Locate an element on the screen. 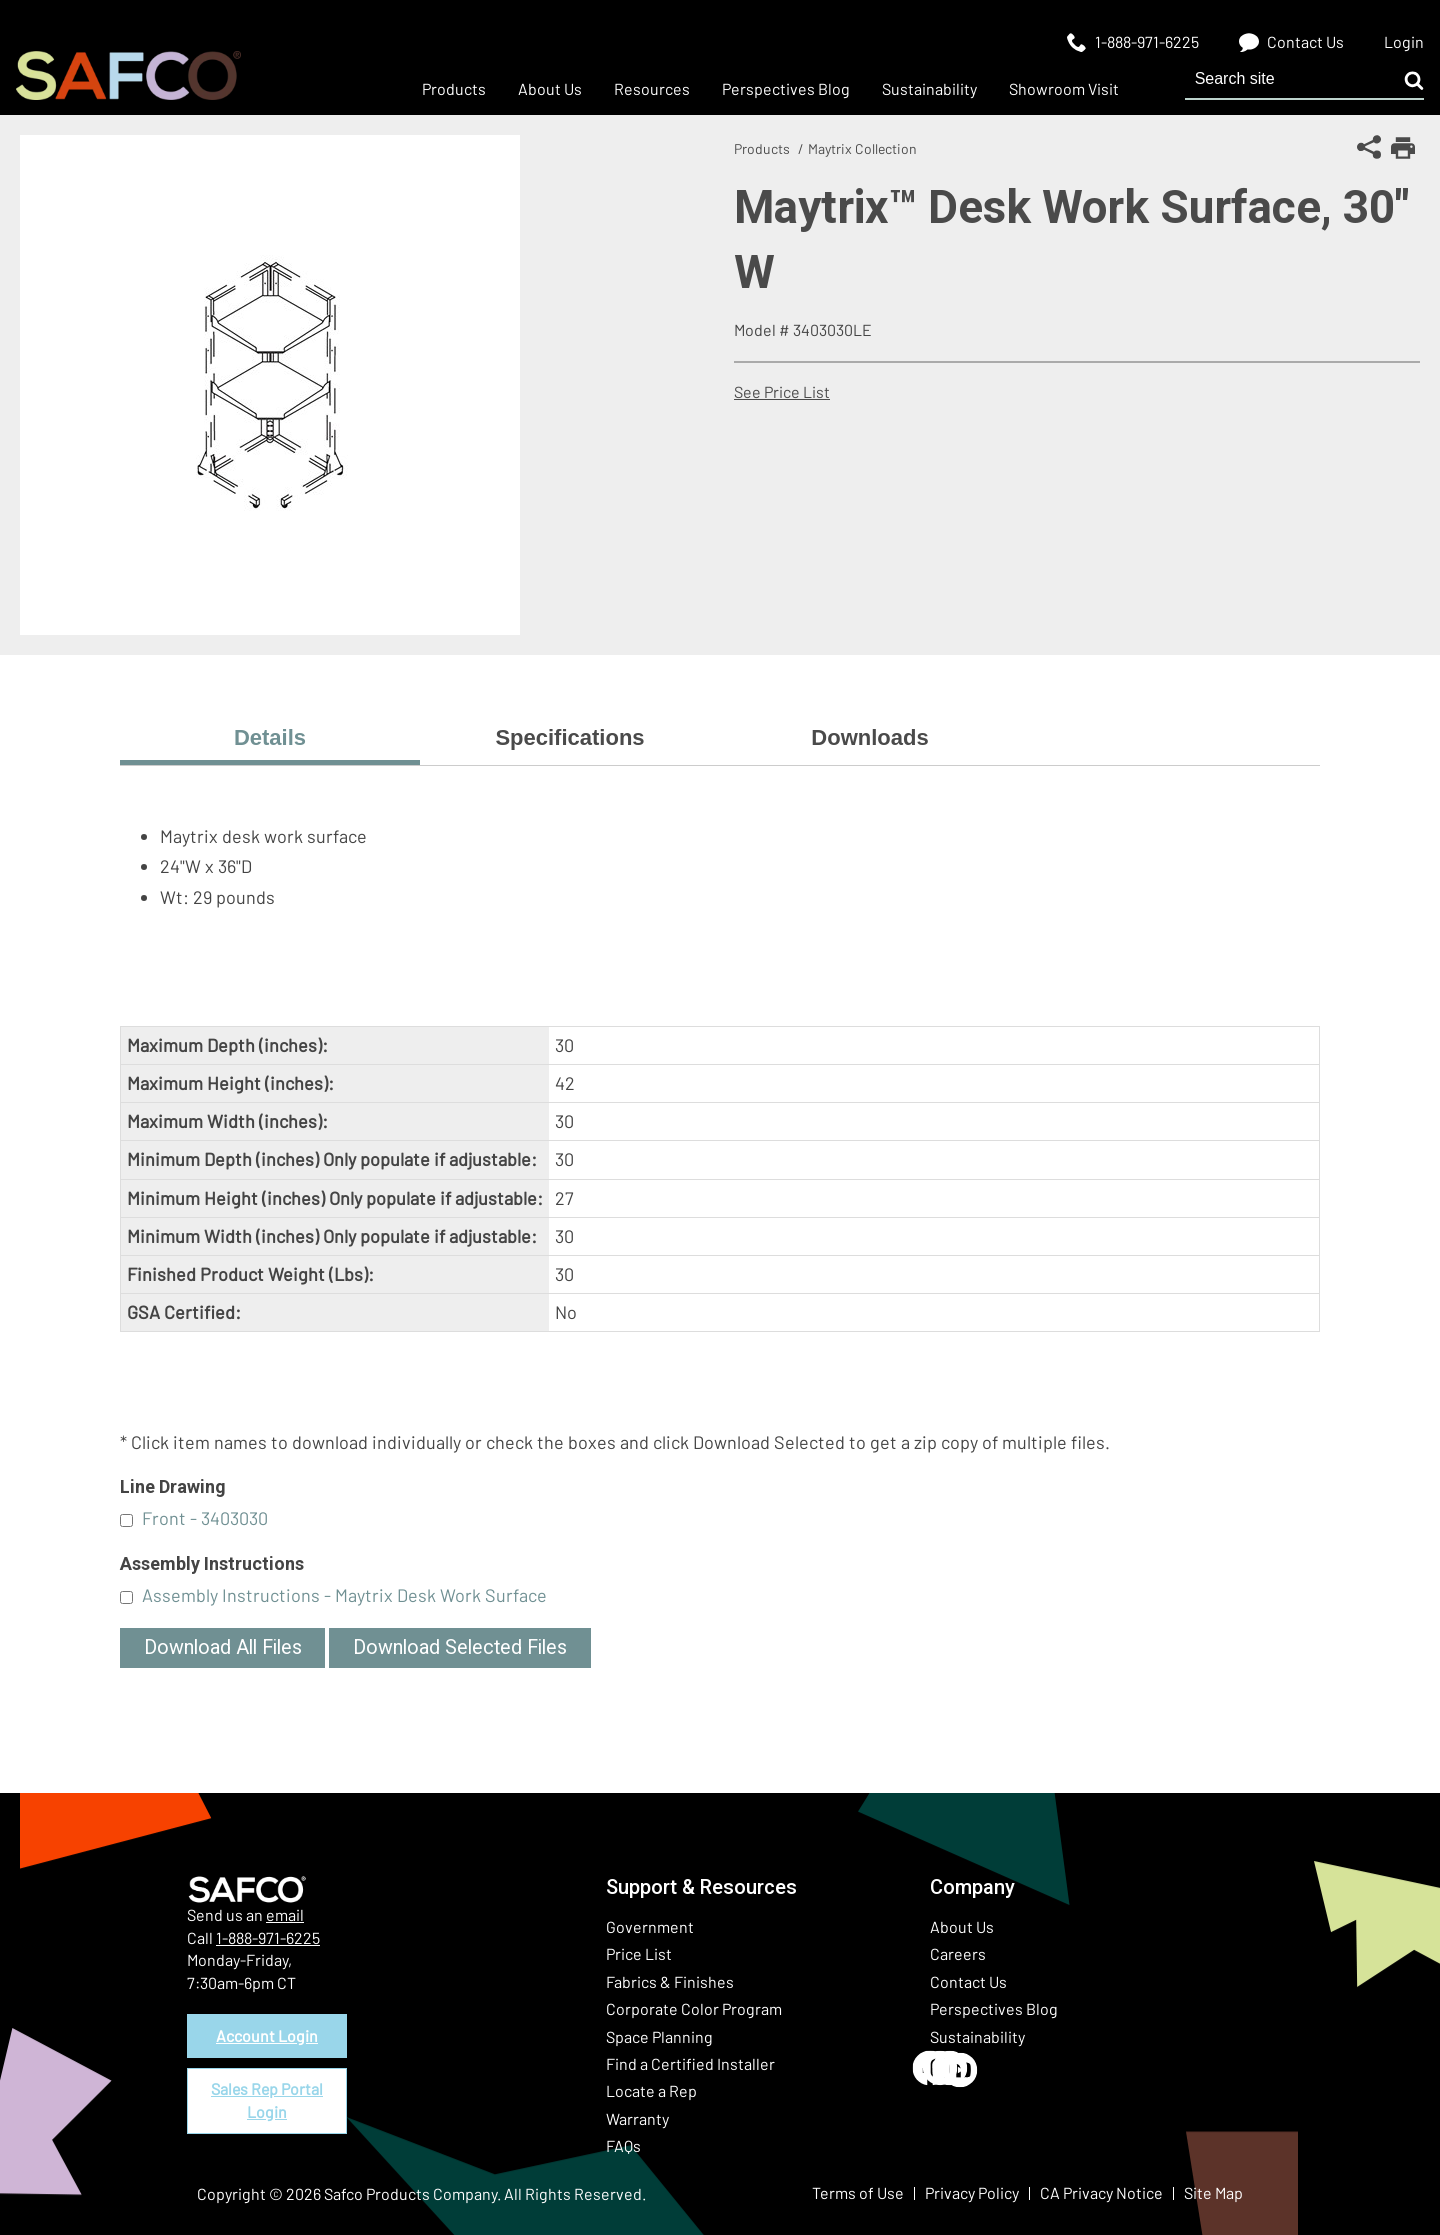 The image size is (1440, 2235). Downloads is located at coordinates (869, 737).